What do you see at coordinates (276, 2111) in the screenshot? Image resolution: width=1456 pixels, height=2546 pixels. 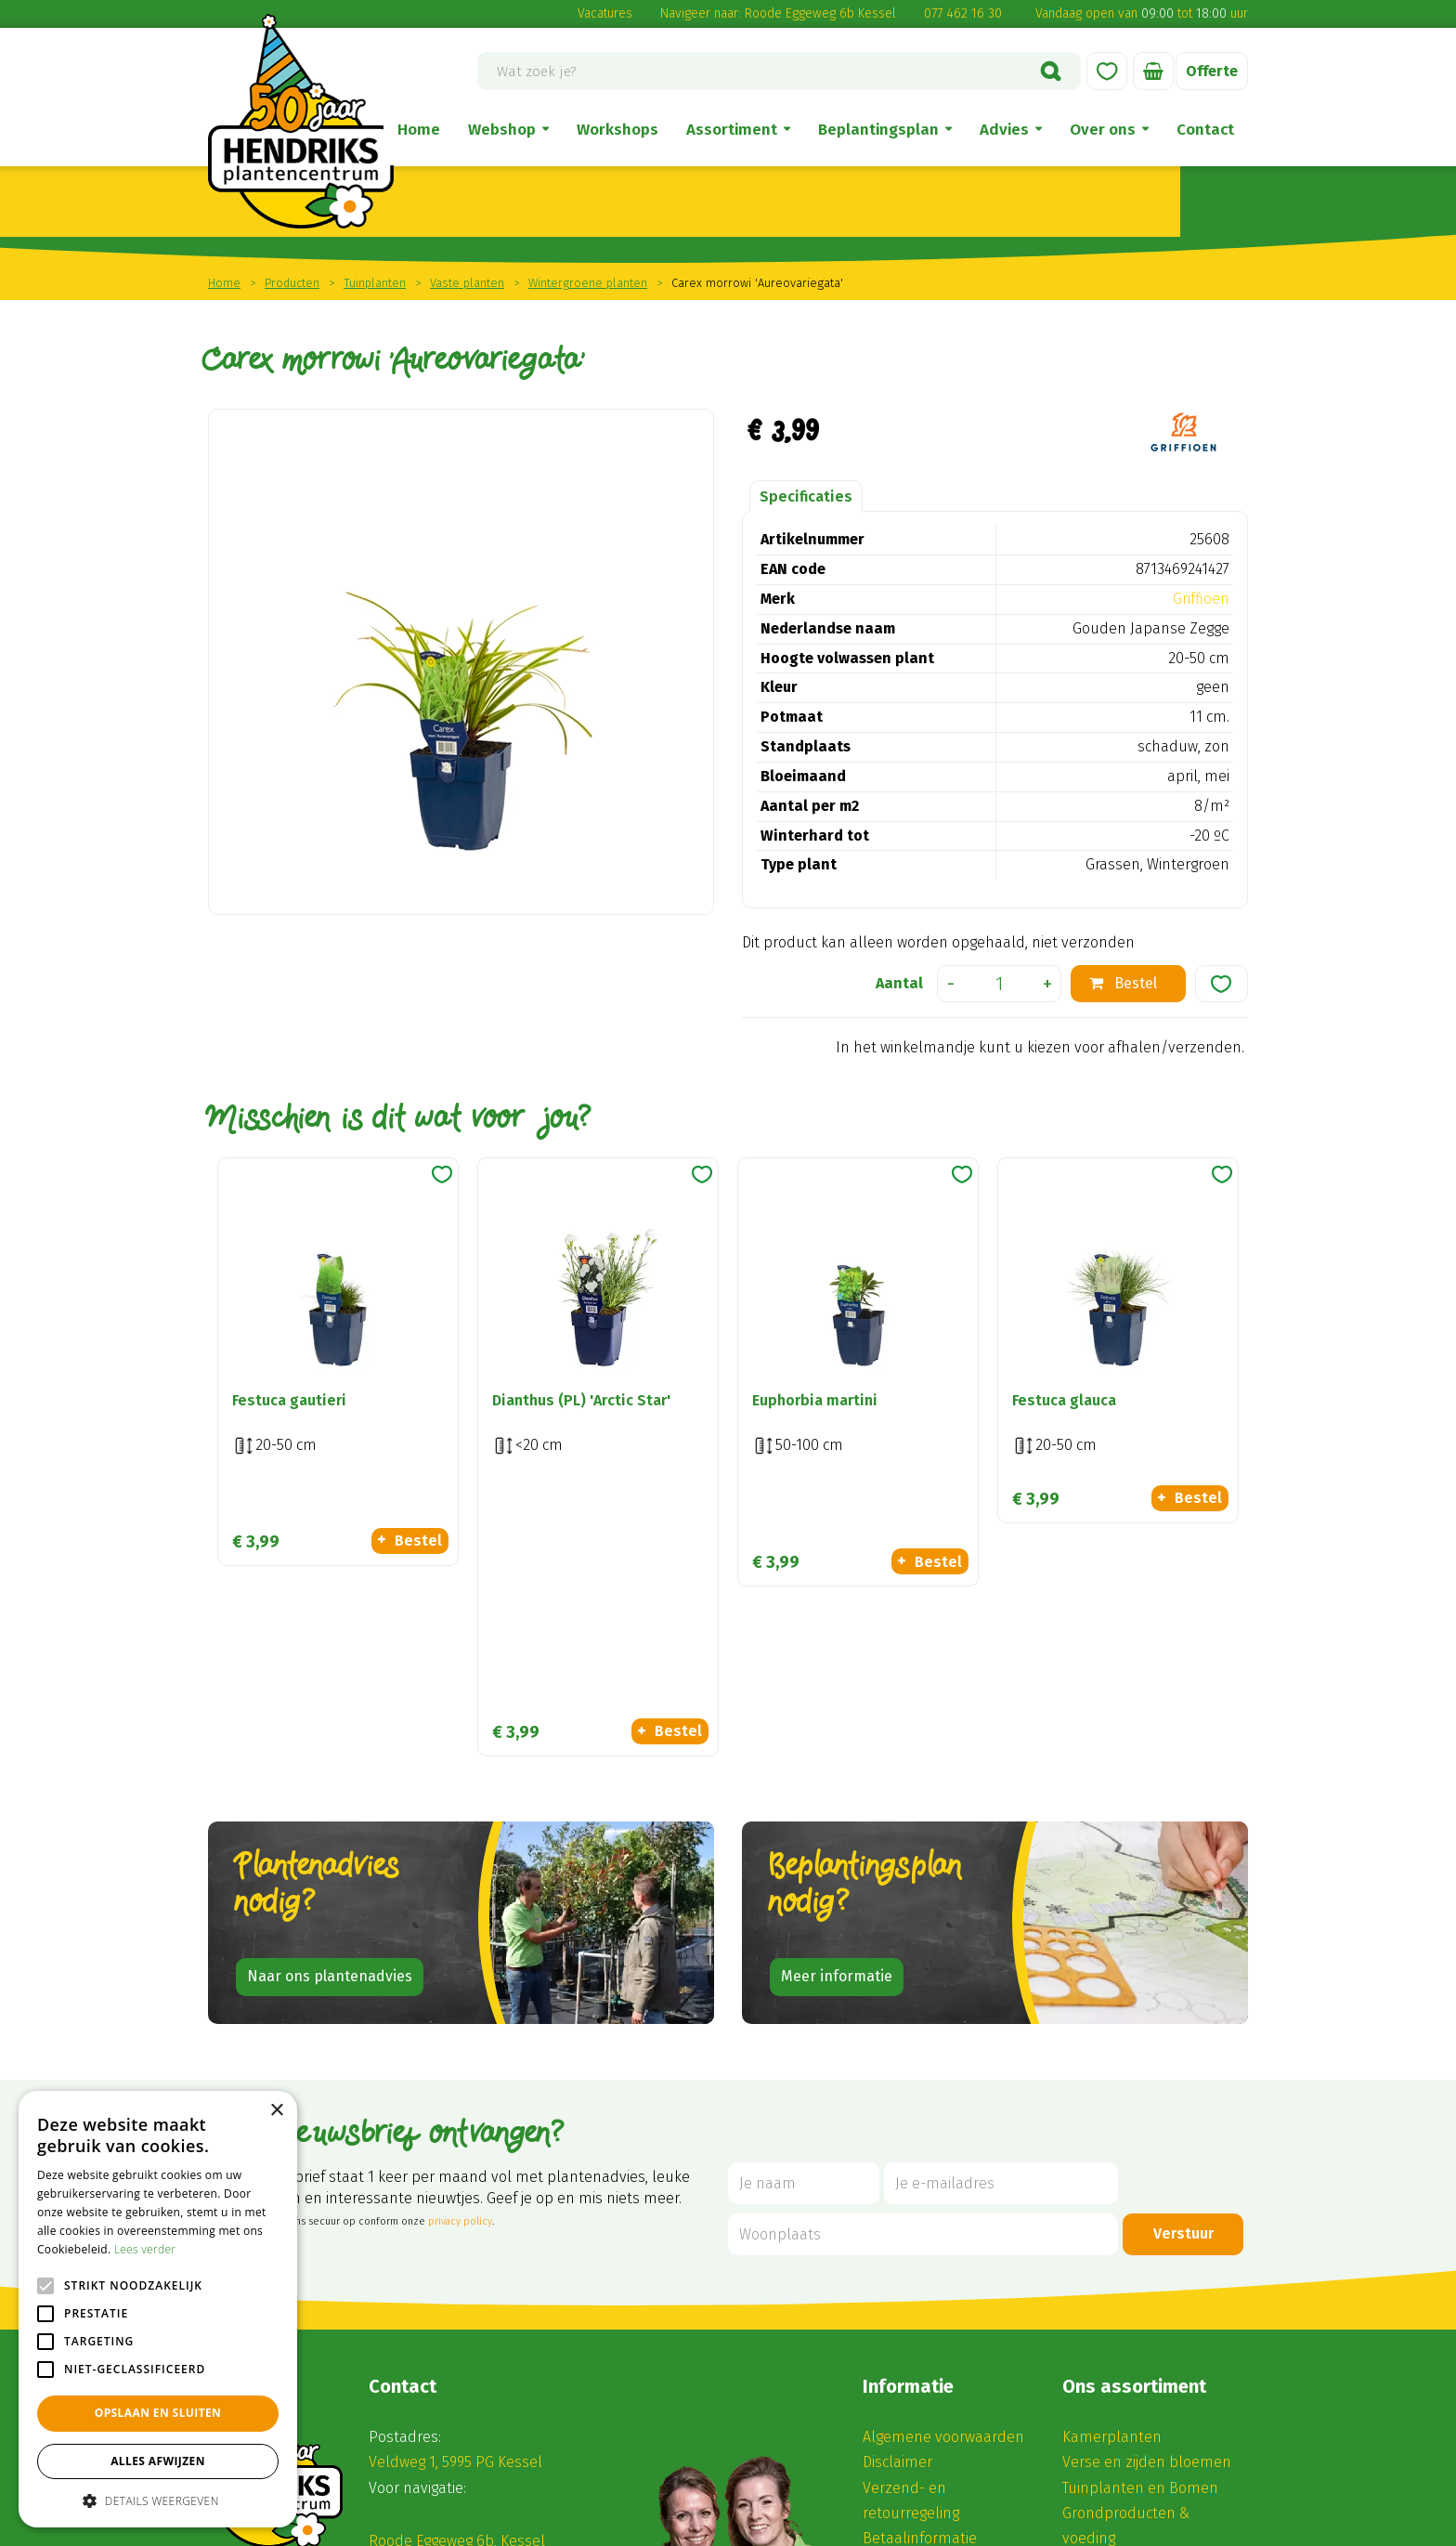 I see `× [button]` at bounding box center [276, 2111].